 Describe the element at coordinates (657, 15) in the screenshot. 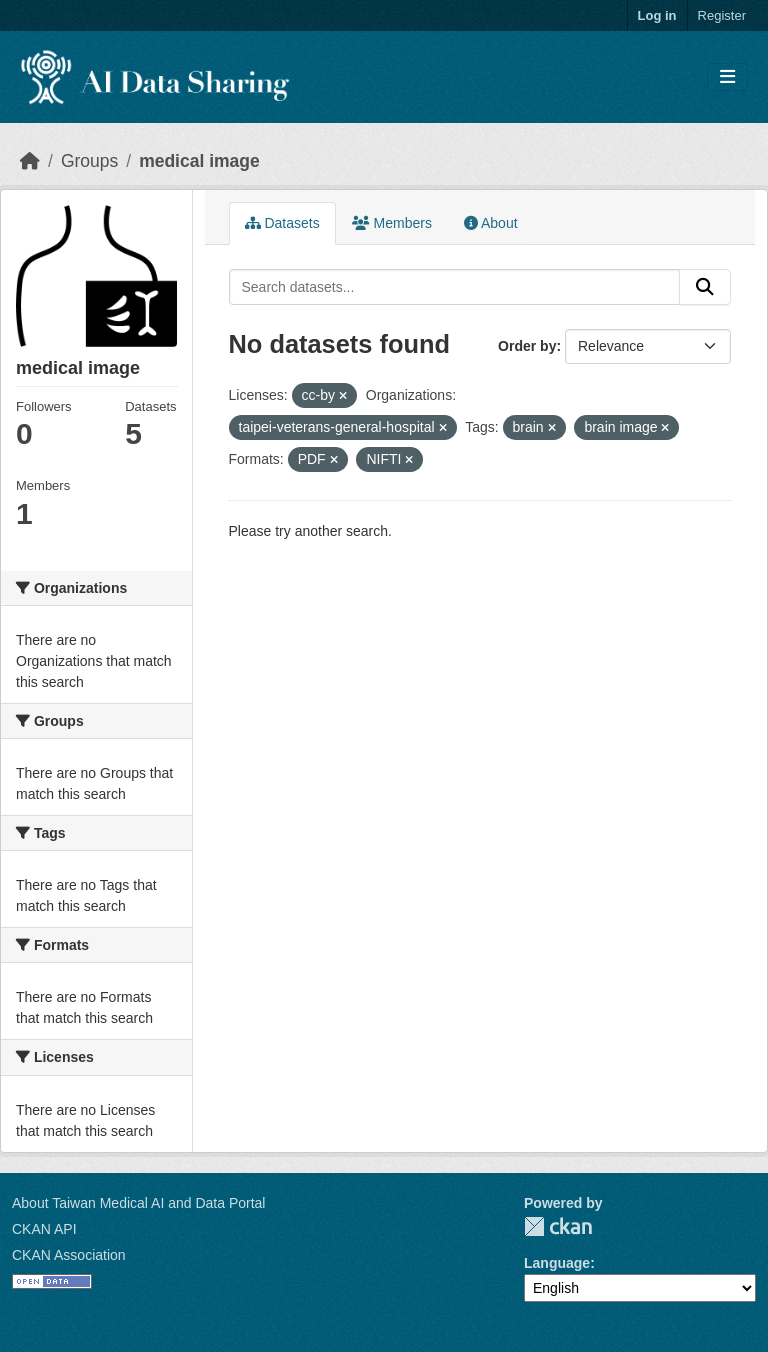

I see `Log in` at that location.